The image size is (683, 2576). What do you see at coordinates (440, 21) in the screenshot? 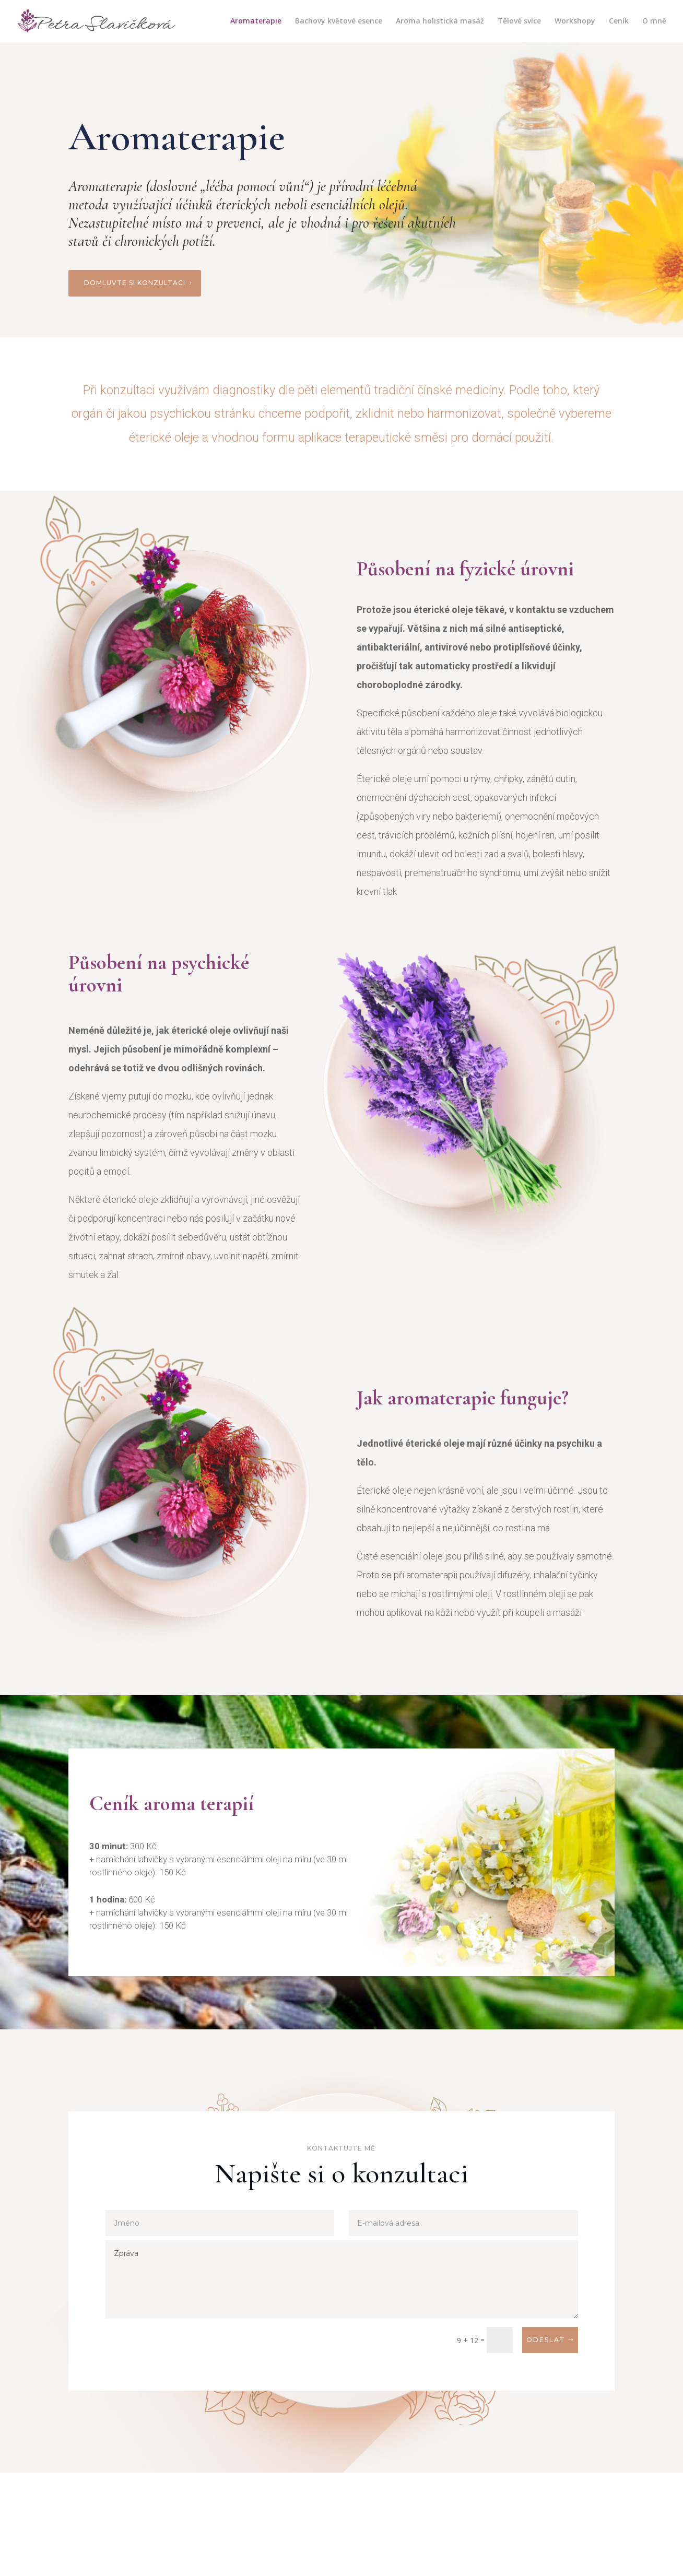
I see `Aroma holistická masáž` at bounding box center [440, 21].